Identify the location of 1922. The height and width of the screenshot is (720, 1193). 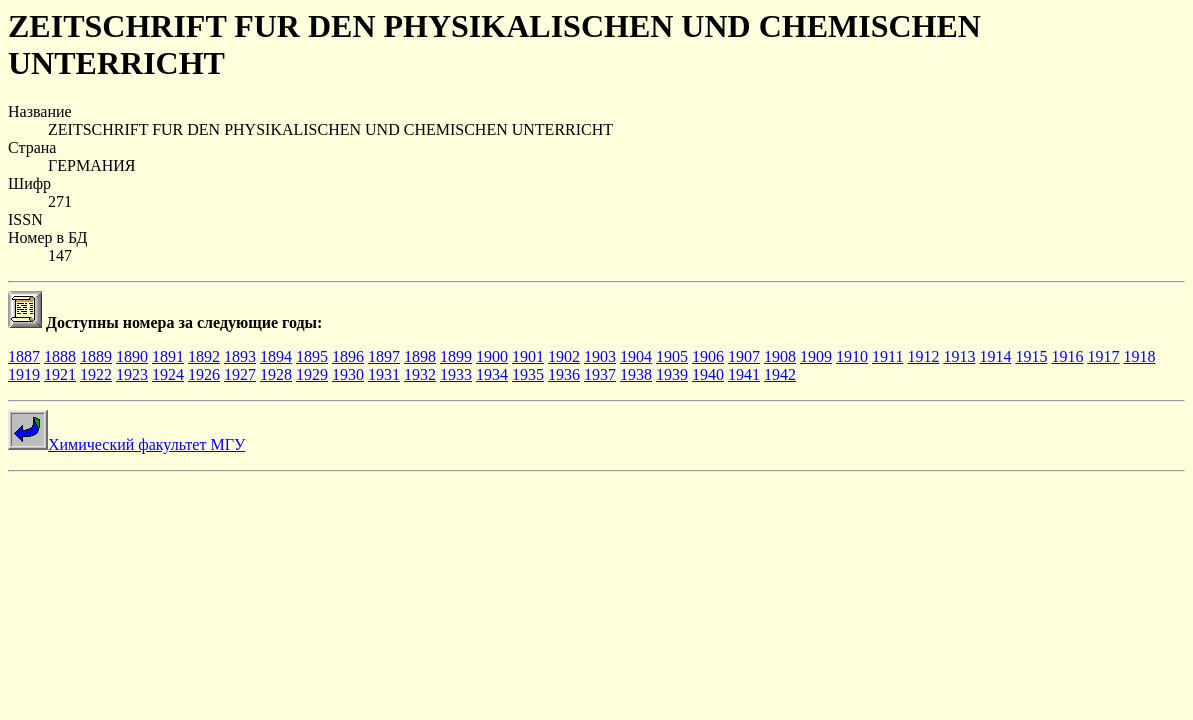
(96, 374).